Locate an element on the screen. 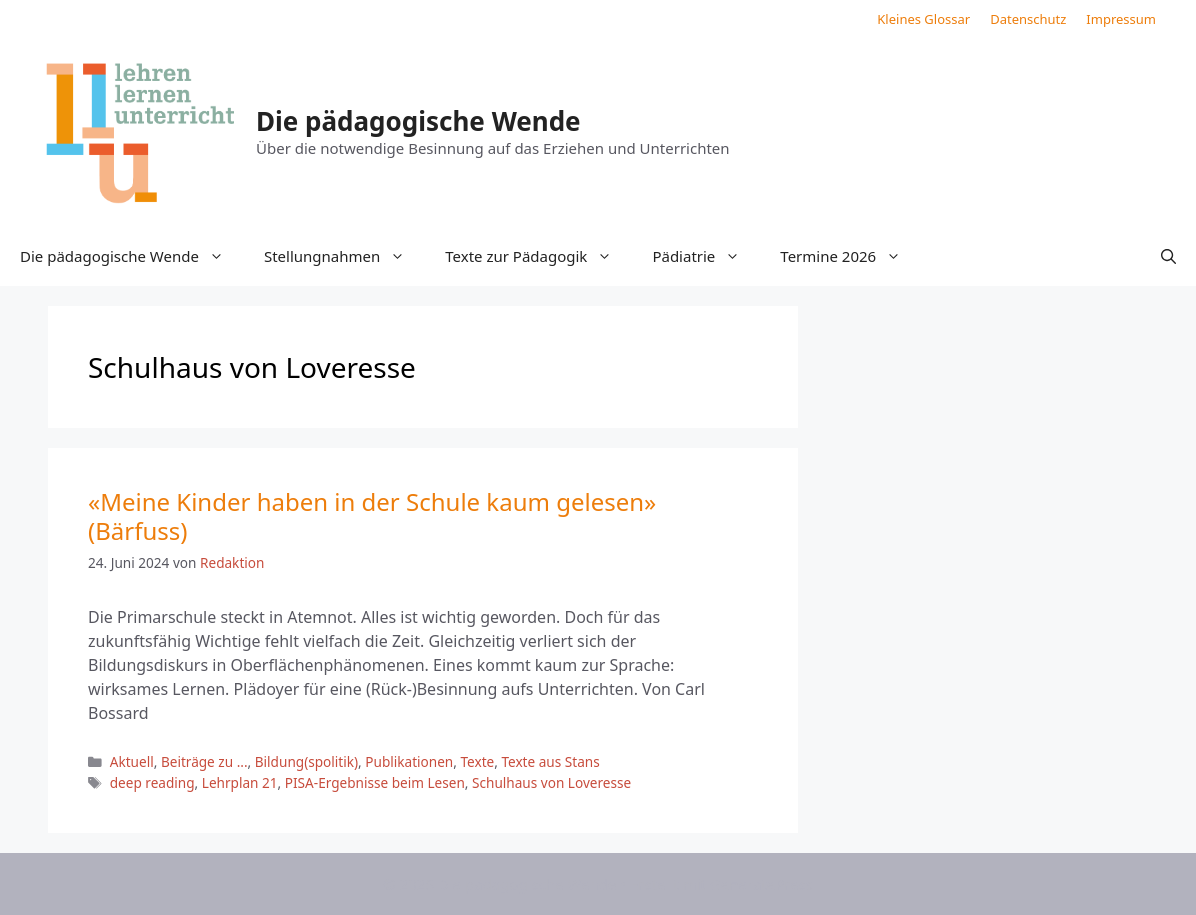  Beiträge zu ... is located at coordinates (204, 761).